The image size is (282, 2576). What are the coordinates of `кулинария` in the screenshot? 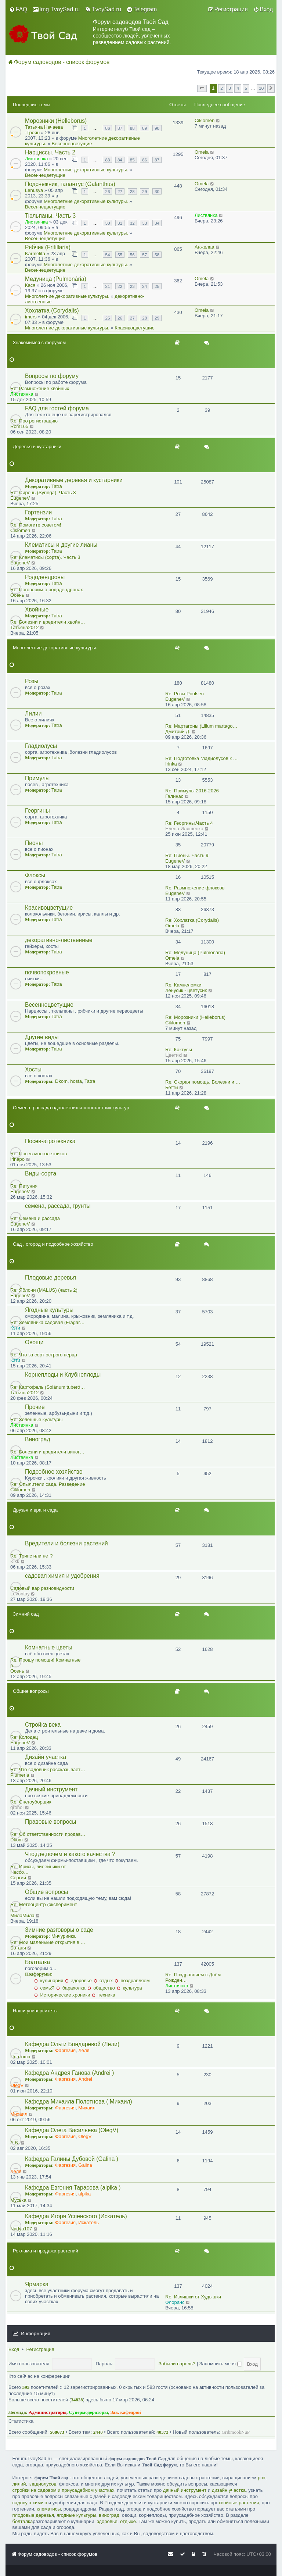 It's located at (48, 1980).